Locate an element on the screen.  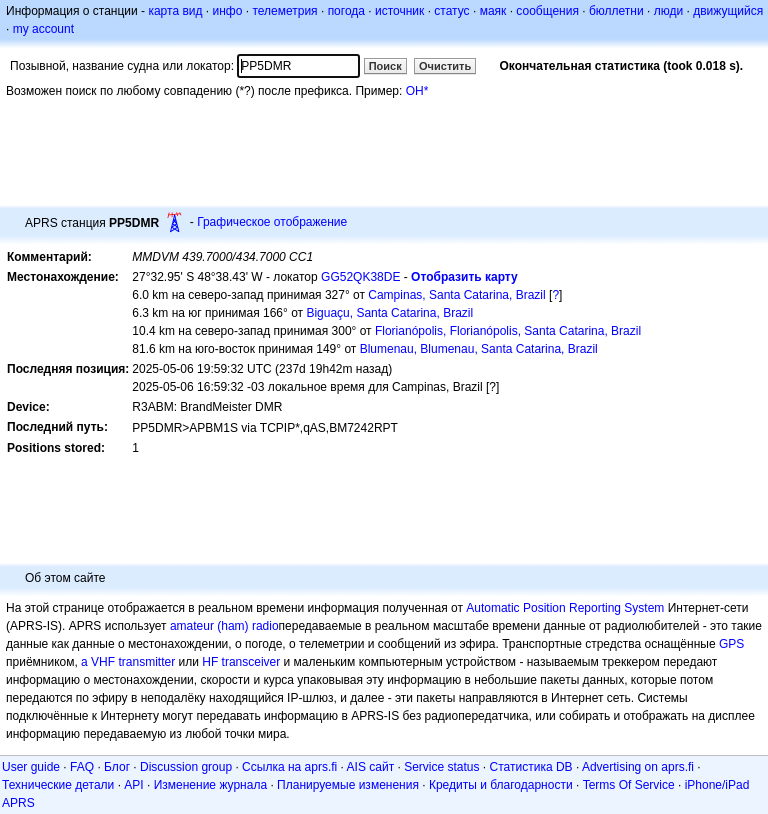
Очистить is located at coordinates (445, 66).